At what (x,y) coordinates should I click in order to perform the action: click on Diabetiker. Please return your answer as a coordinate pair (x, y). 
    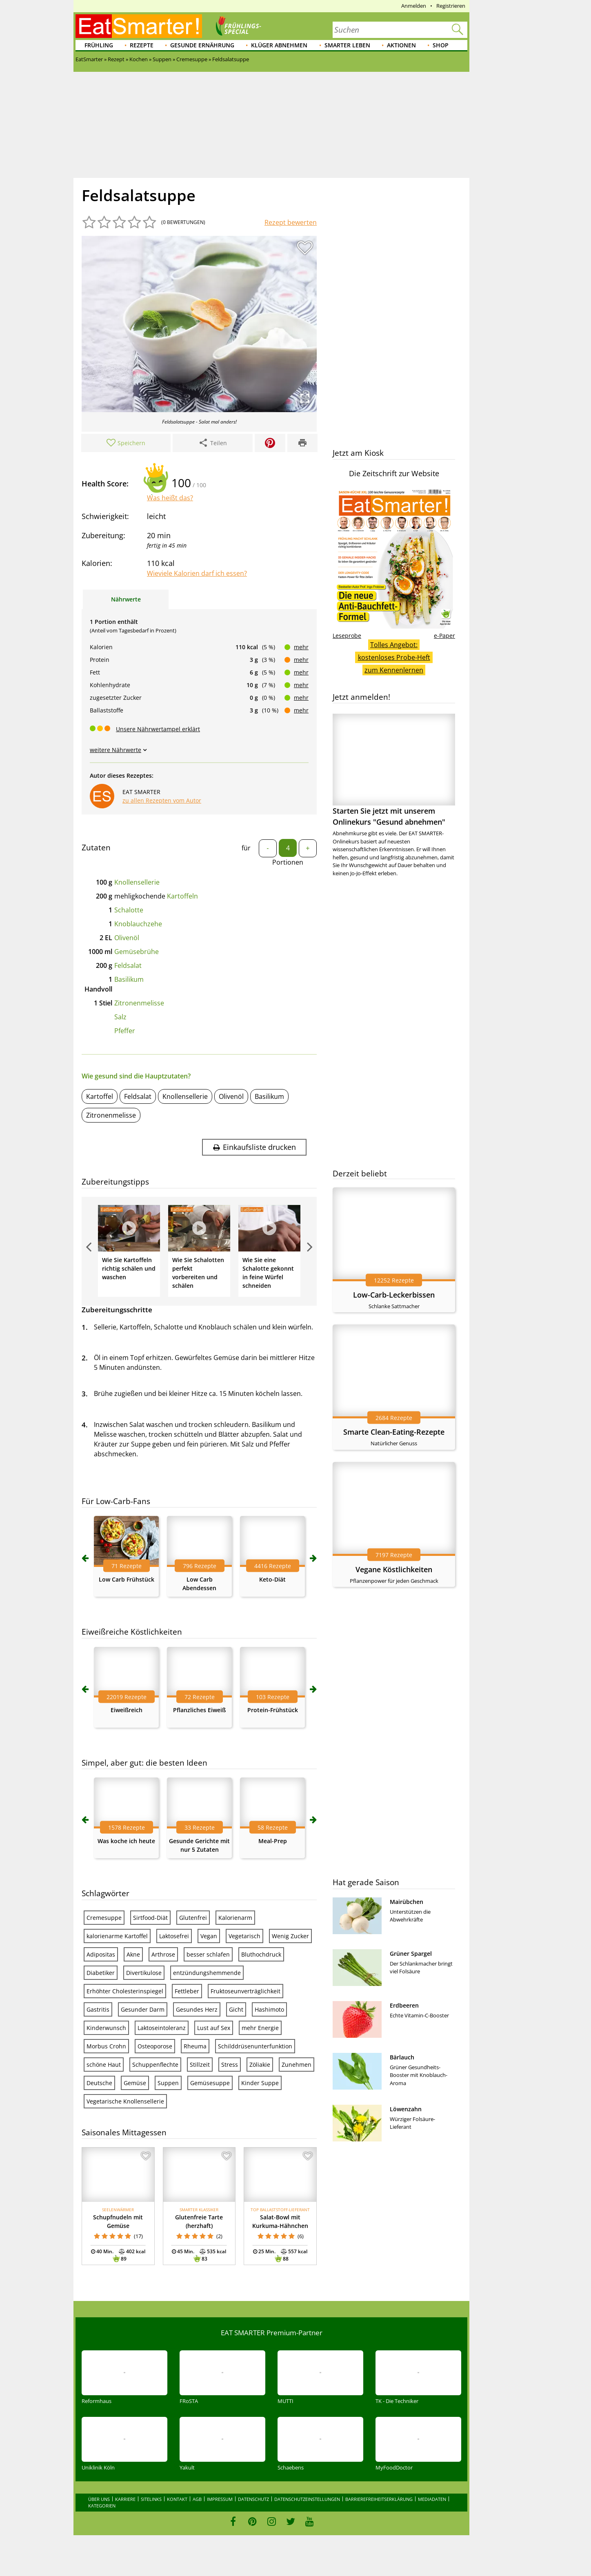
    Looking at the image, I should click on (101, 1973).